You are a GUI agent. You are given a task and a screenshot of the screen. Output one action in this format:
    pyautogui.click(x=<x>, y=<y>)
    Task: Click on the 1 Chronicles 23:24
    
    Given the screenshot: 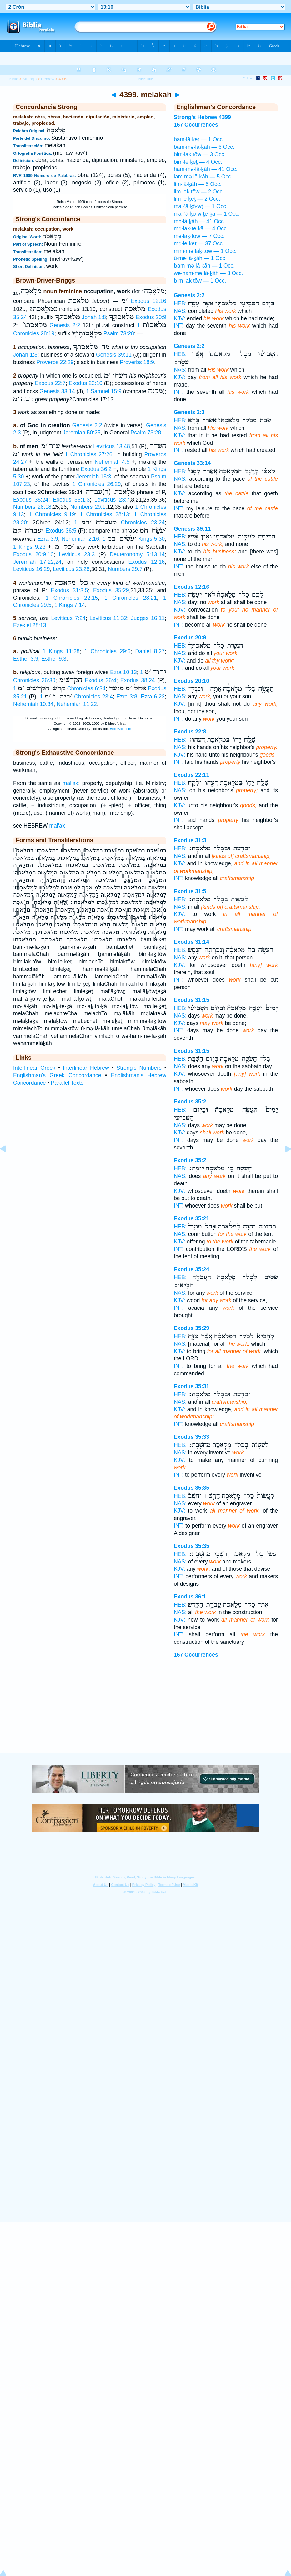 What is the action you would take?
    pyautogui.click(x=119, y=522)
    